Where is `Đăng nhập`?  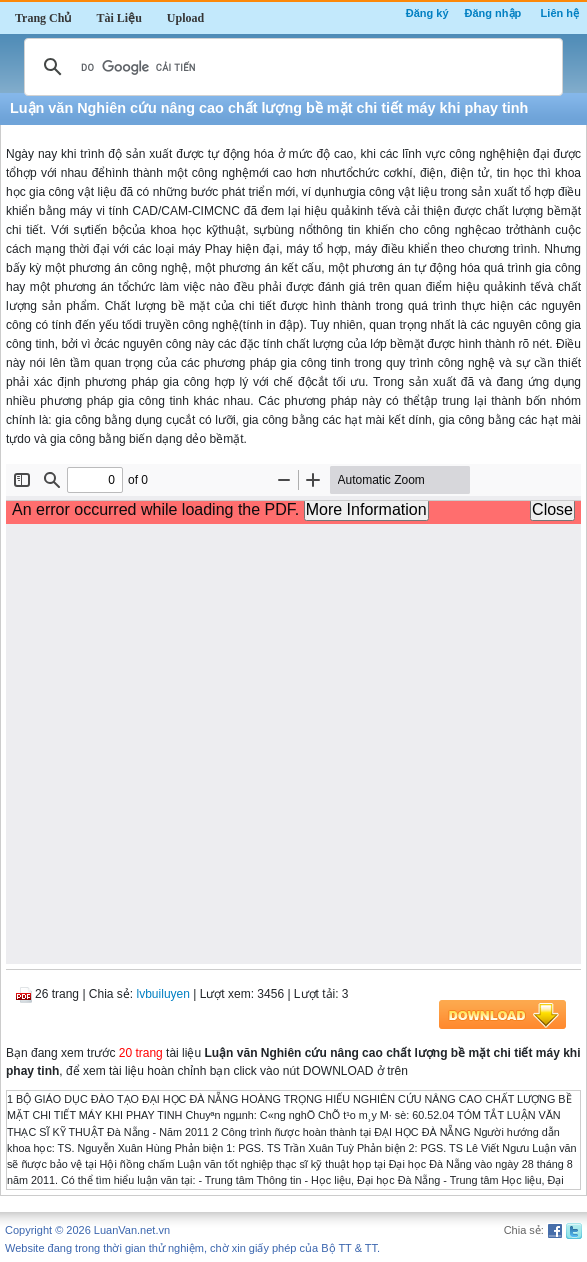 Đăng nhập is located at coordinates (493, 13).